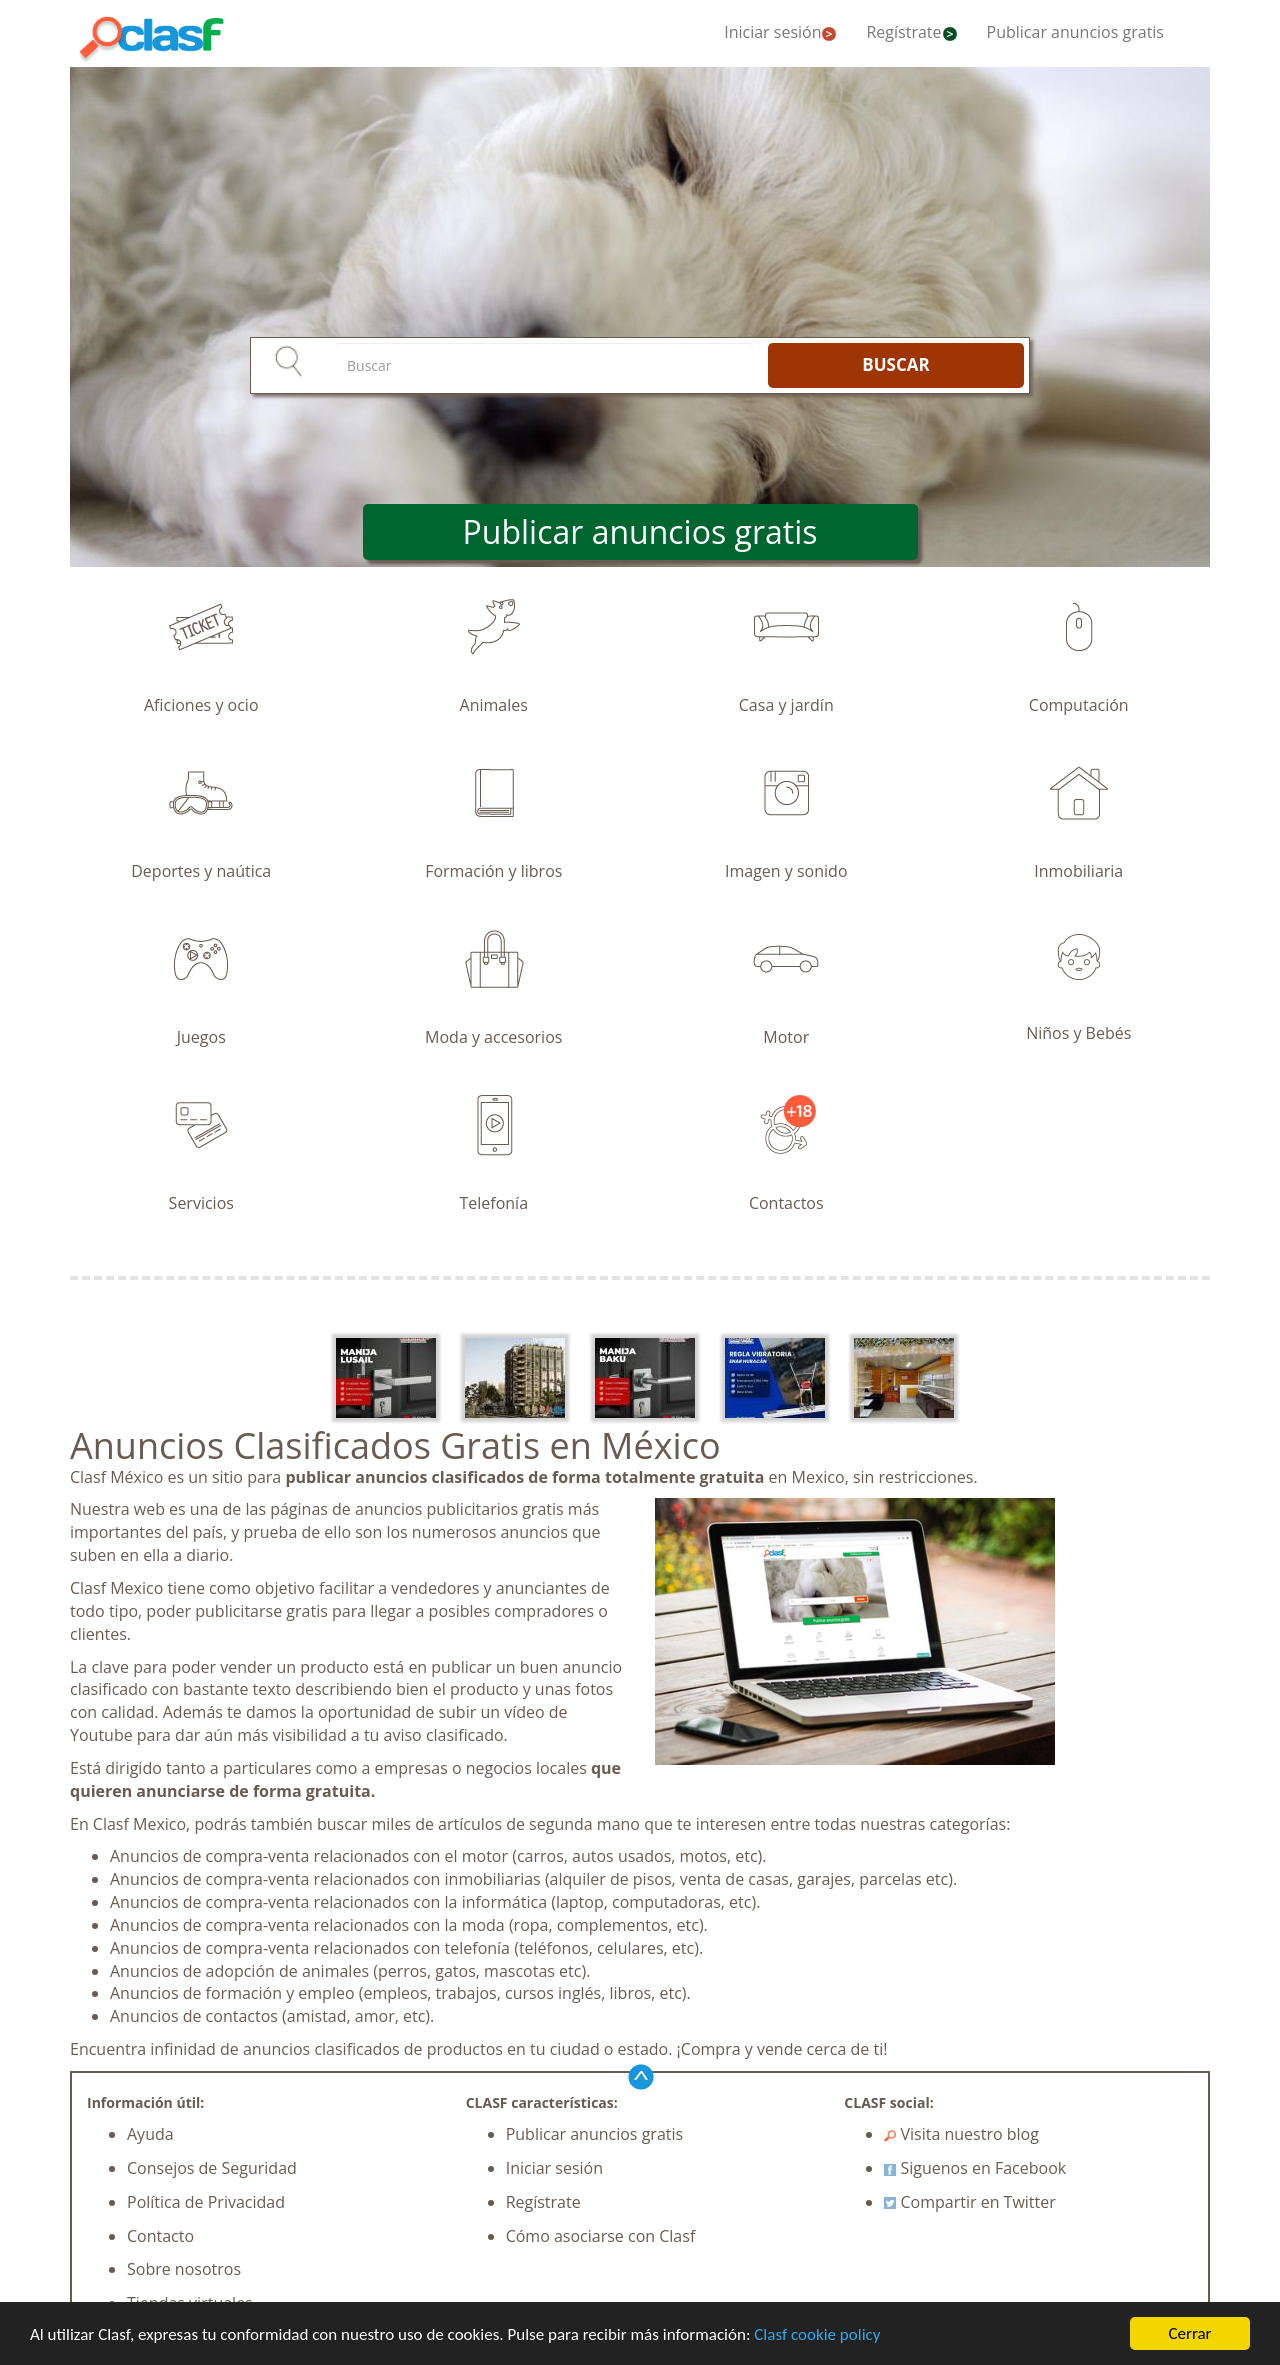 Image resolution: width=1280 pixels, height=2365 pixels. What do you see at coordinates (895, 364) in the screenshot?
I see `BUSCAR` at bounding box center [895, 364].